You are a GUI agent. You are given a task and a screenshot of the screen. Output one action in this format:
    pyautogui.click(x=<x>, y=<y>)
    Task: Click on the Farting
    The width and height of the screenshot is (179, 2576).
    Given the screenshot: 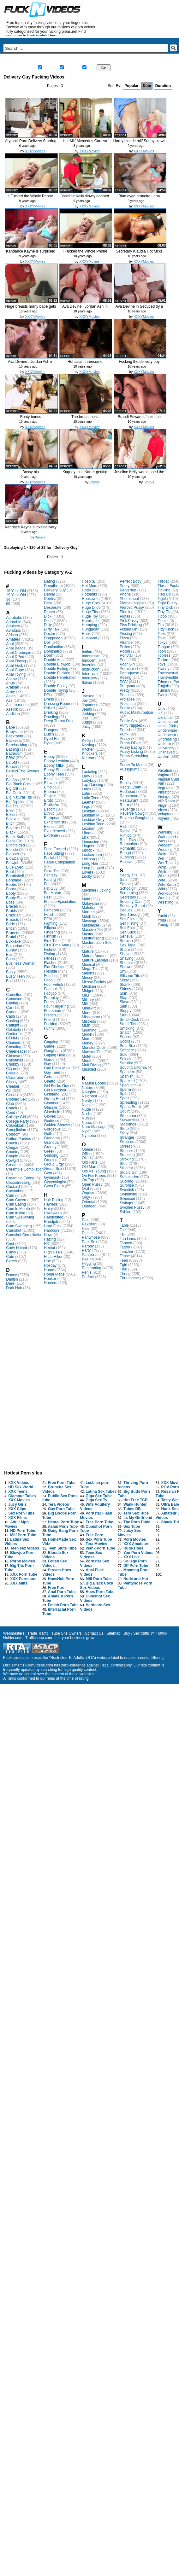 What is the action you would take?
    pyautogui.click(x=50, y=879)
    